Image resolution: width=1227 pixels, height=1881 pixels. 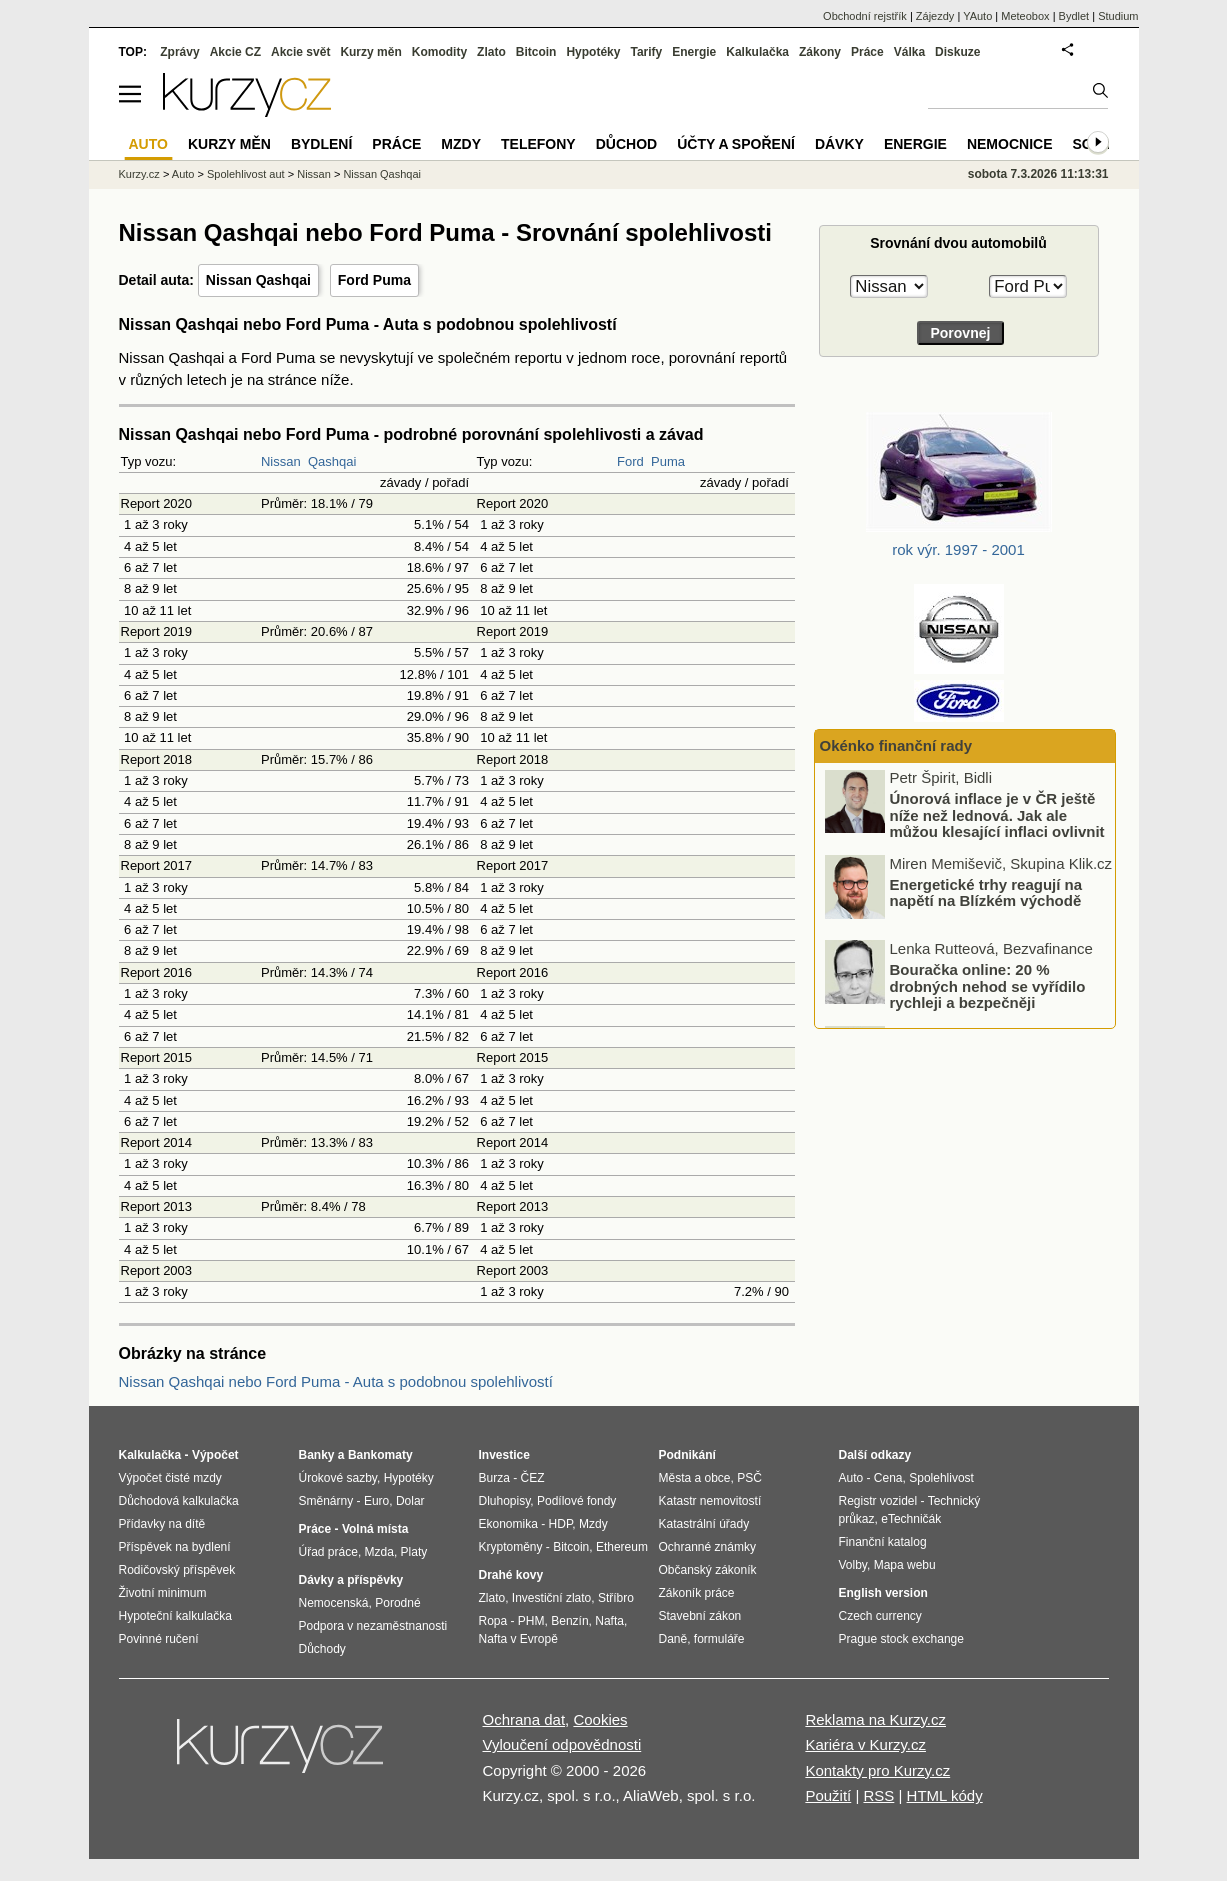 I want to click on Ford, so click(x=630, y=461).